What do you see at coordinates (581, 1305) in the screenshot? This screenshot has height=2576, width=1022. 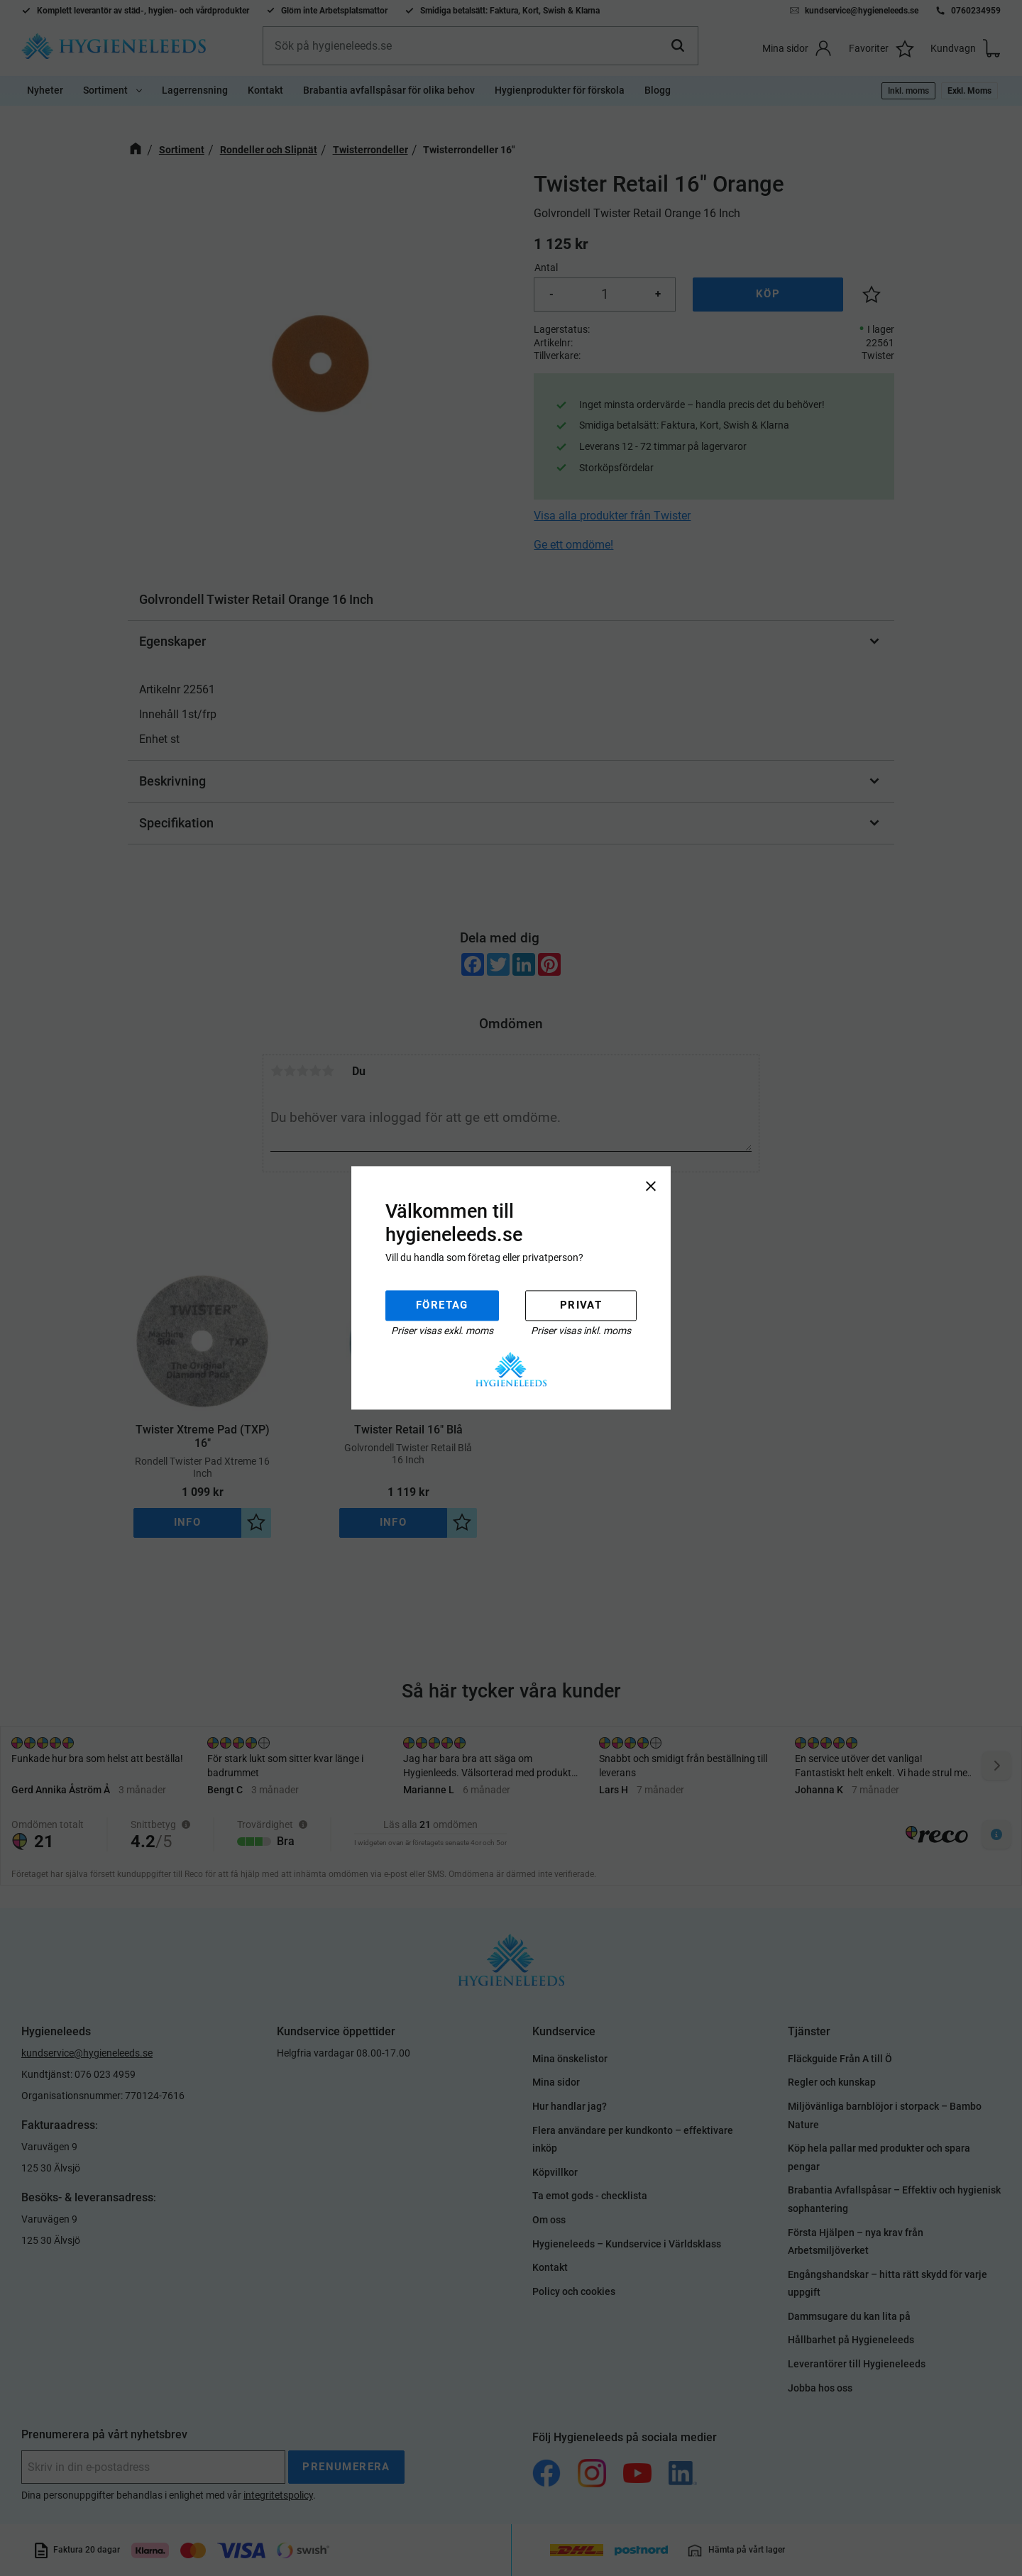 I see `Privat` at bounding box center [581, 1305].